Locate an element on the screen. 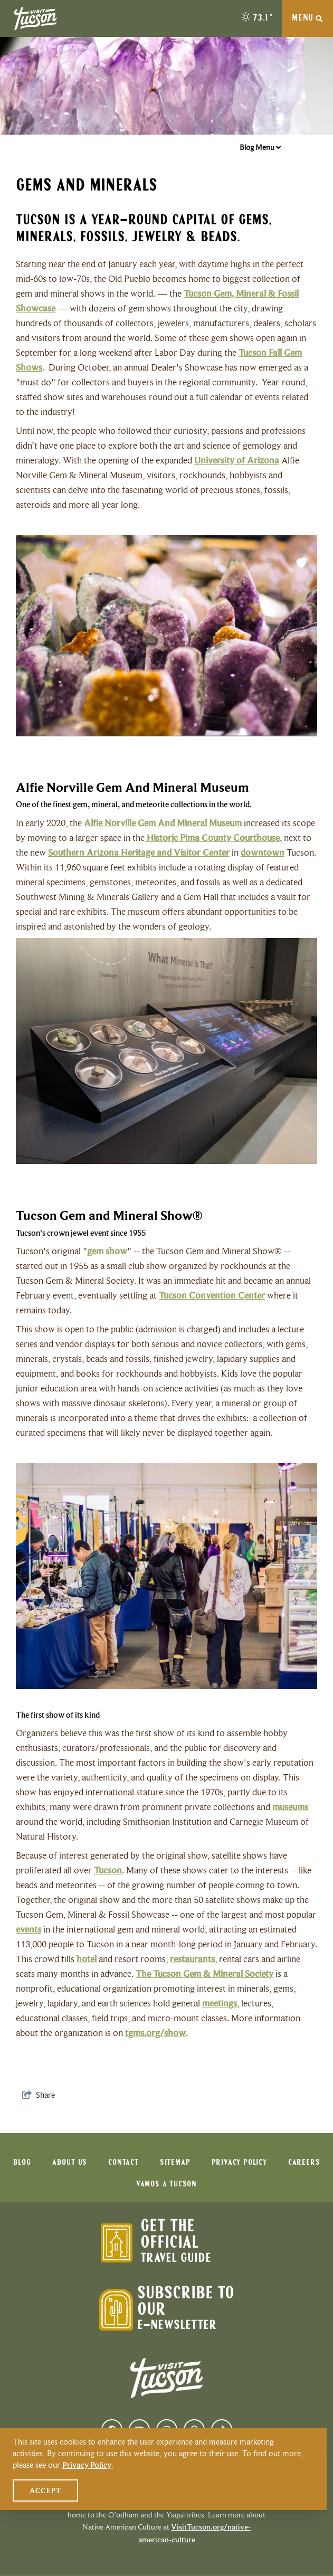  Vamos a Tucson is located at coordinates (166, 2184).